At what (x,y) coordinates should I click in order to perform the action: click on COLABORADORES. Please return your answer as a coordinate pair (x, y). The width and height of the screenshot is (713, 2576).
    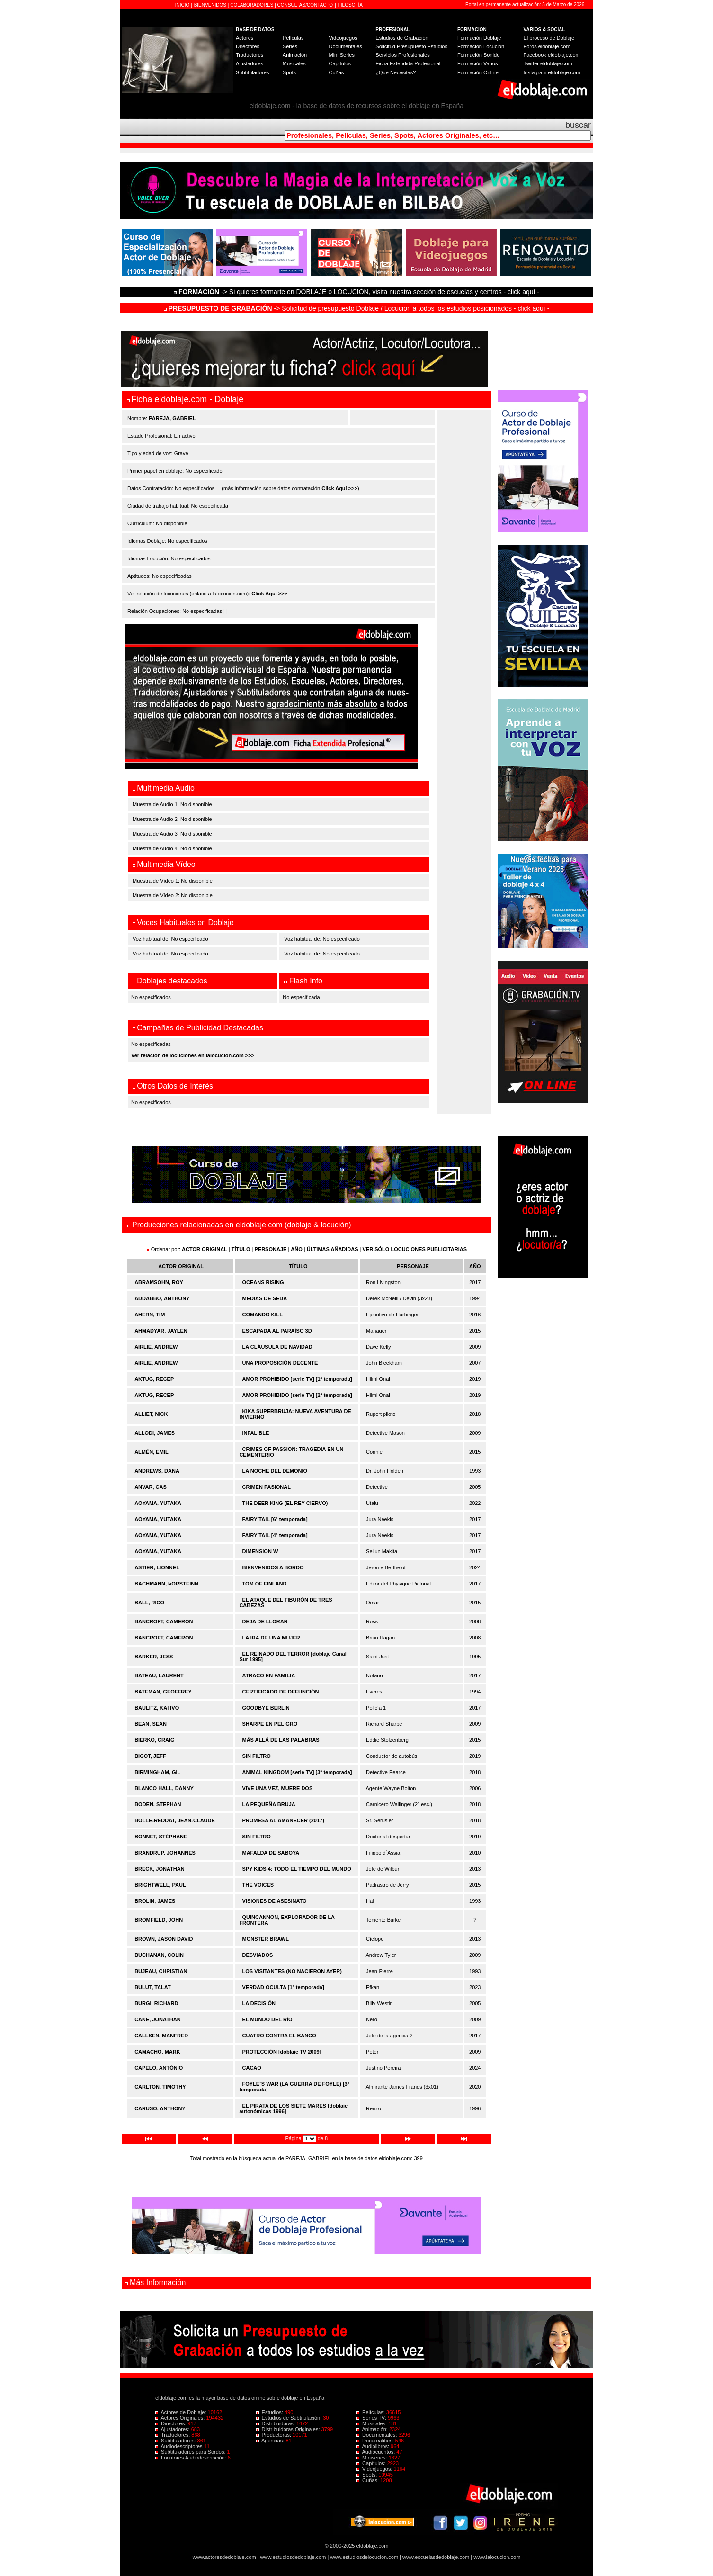
    Looking at the image, I should click on (252, 5).